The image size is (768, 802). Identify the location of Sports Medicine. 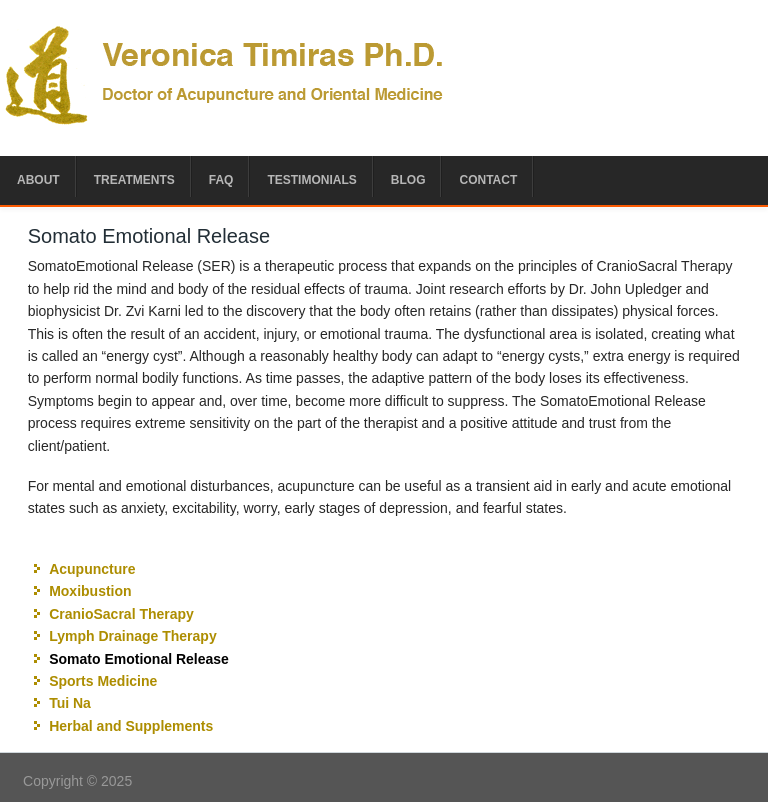
(103, 681).